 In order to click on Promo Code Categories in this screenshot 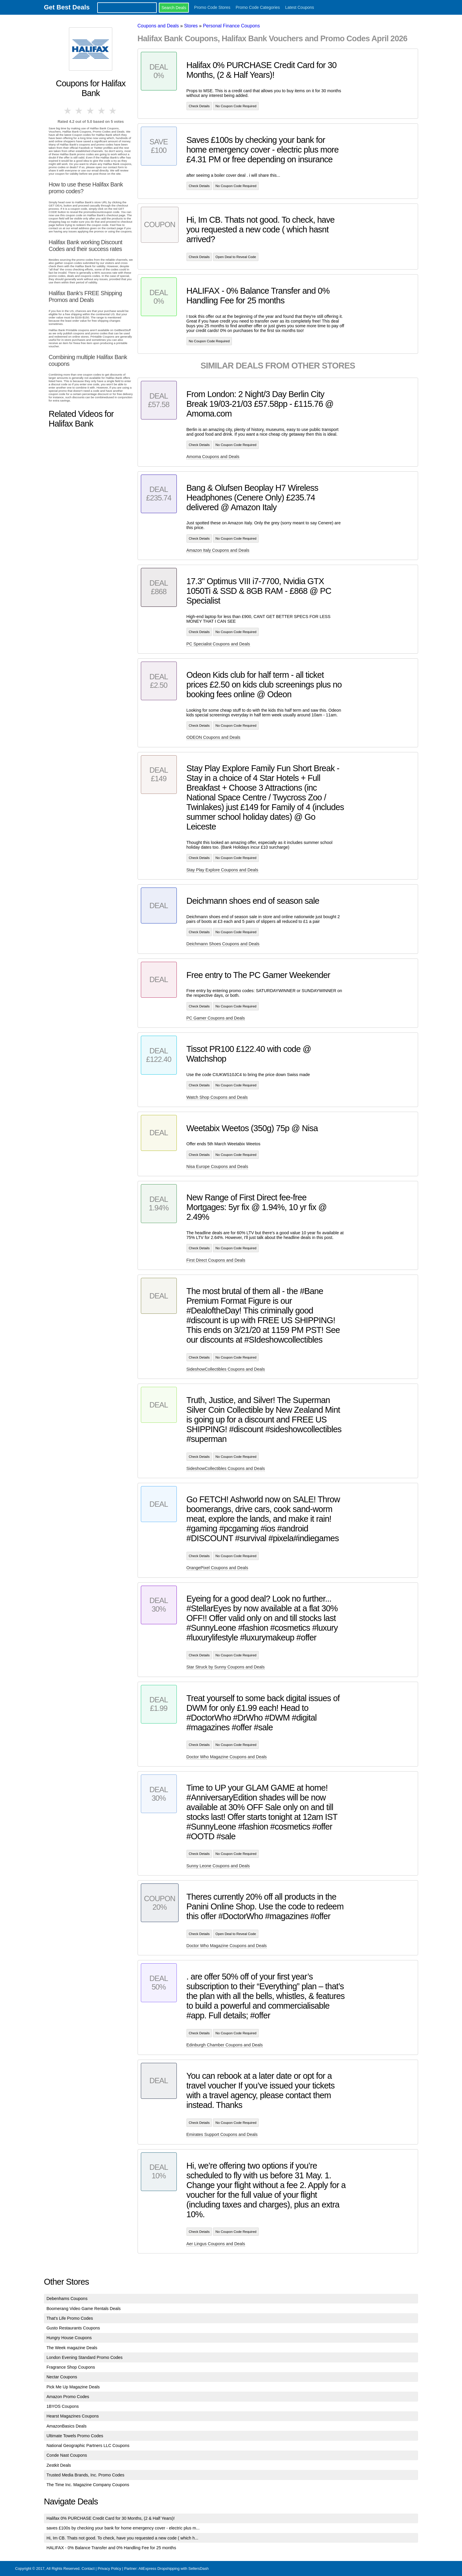, I will do `click(258, 7)`.